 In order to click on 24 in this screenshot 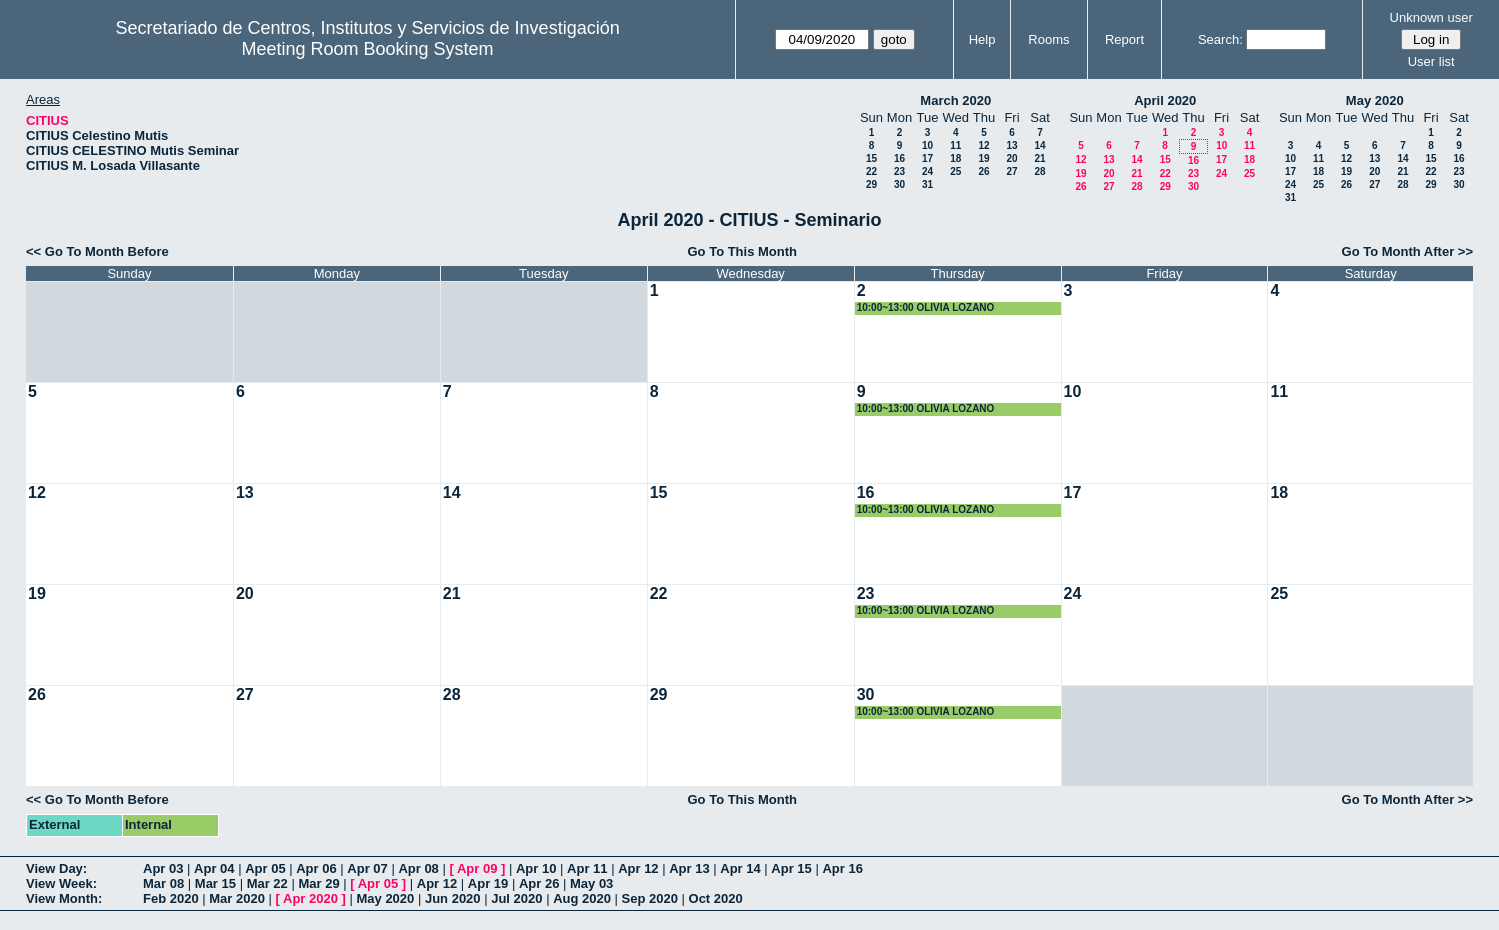, I will do `click(927, 171)`.